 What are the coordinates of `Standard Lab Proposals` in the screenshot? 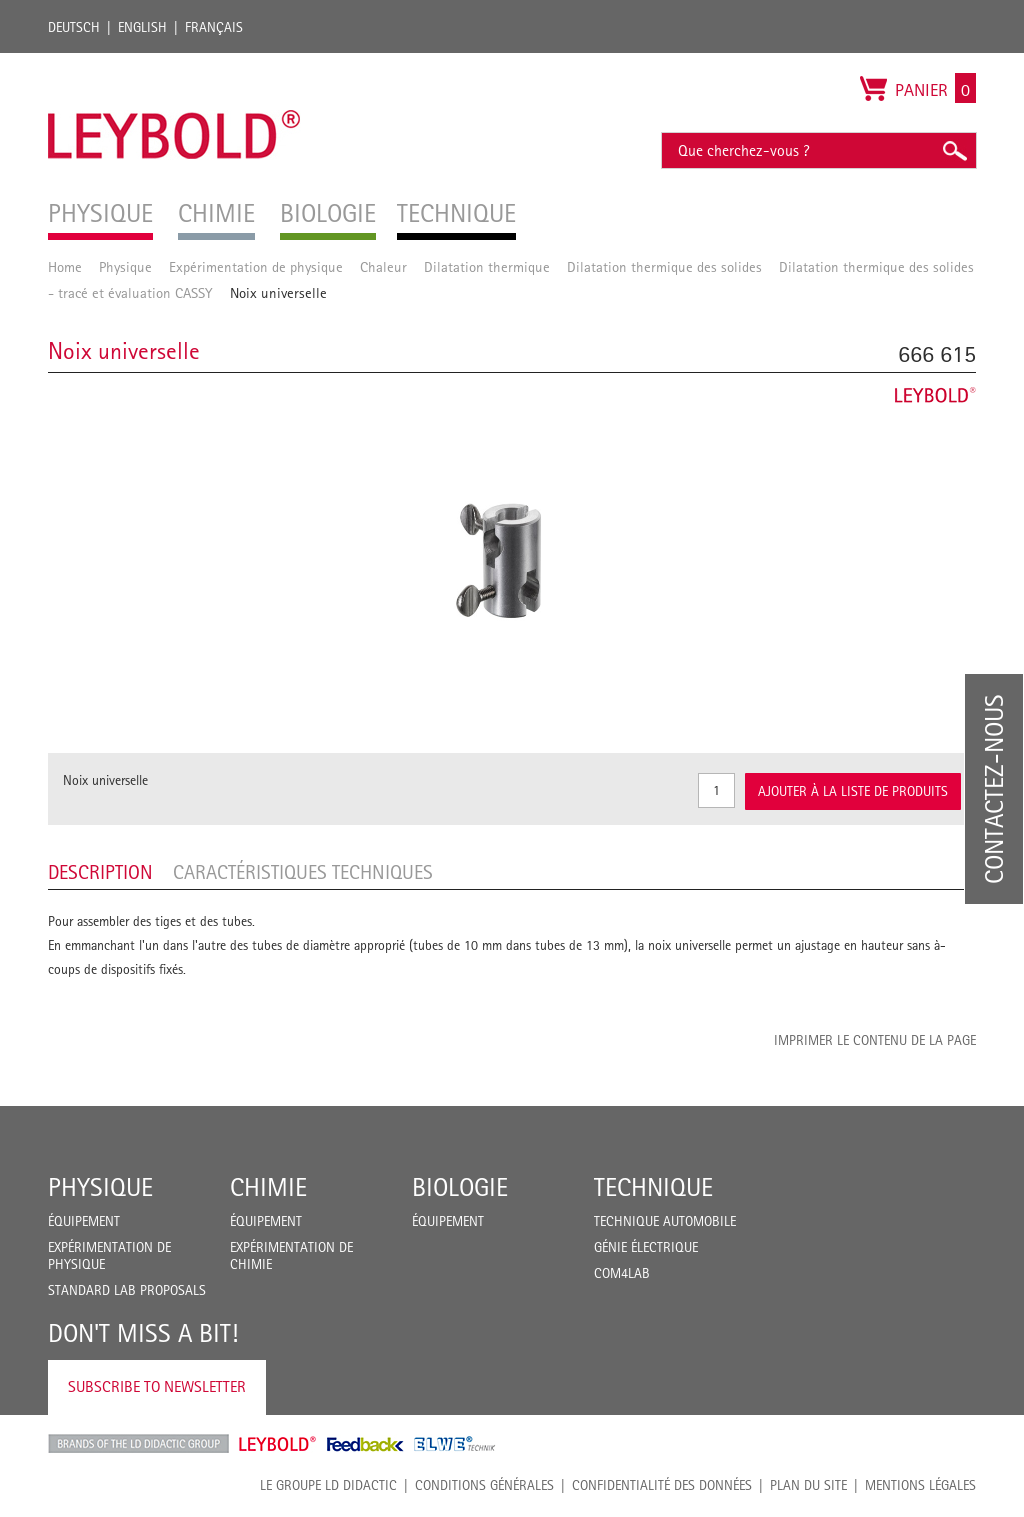 It's located at (127, 1290).